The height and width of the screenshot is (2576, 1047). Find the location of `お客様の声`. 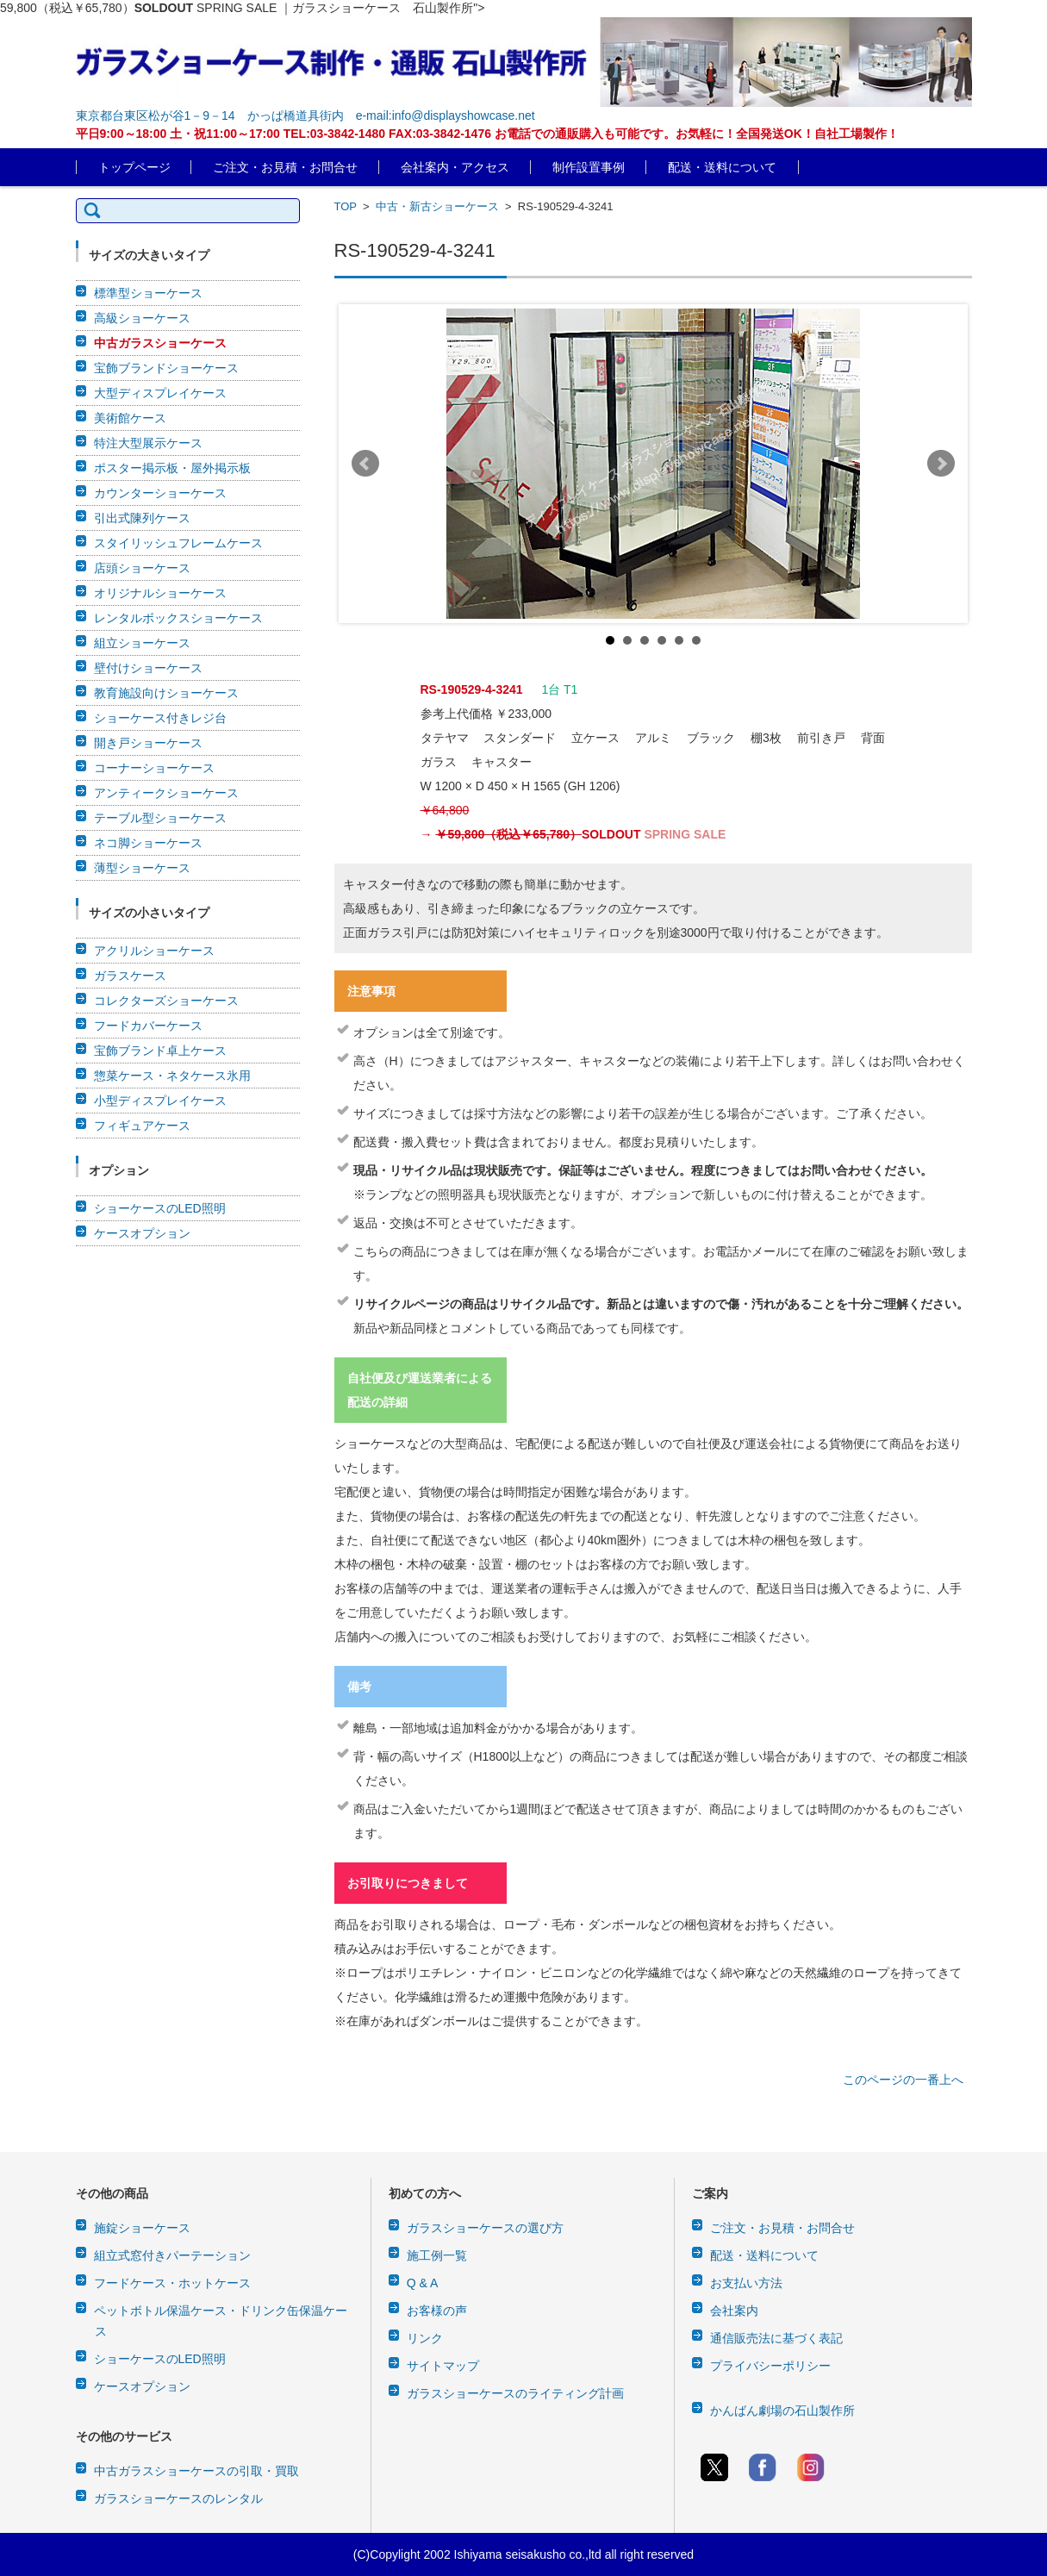

お客様の声 is located at coordinates (437, 2310).